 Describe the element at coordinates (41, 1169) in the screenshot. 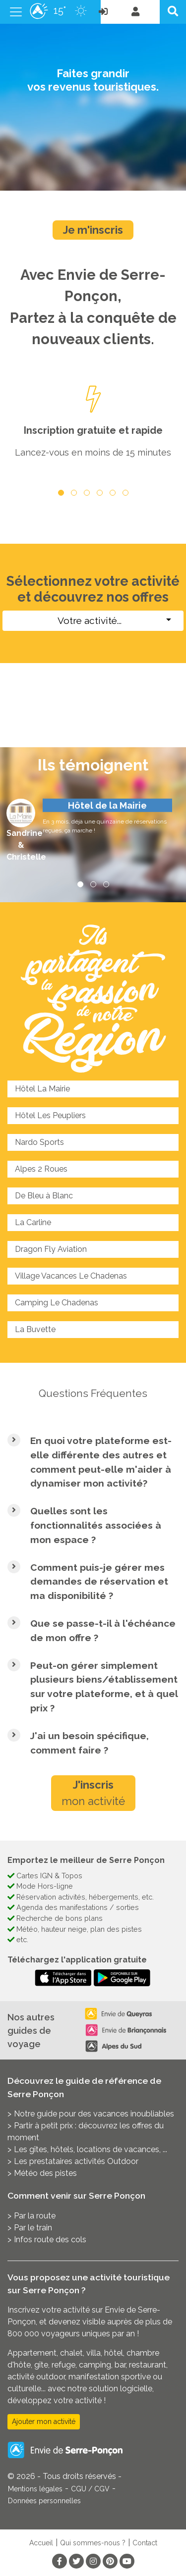

I see `Alpes 2 Roues` at that location.